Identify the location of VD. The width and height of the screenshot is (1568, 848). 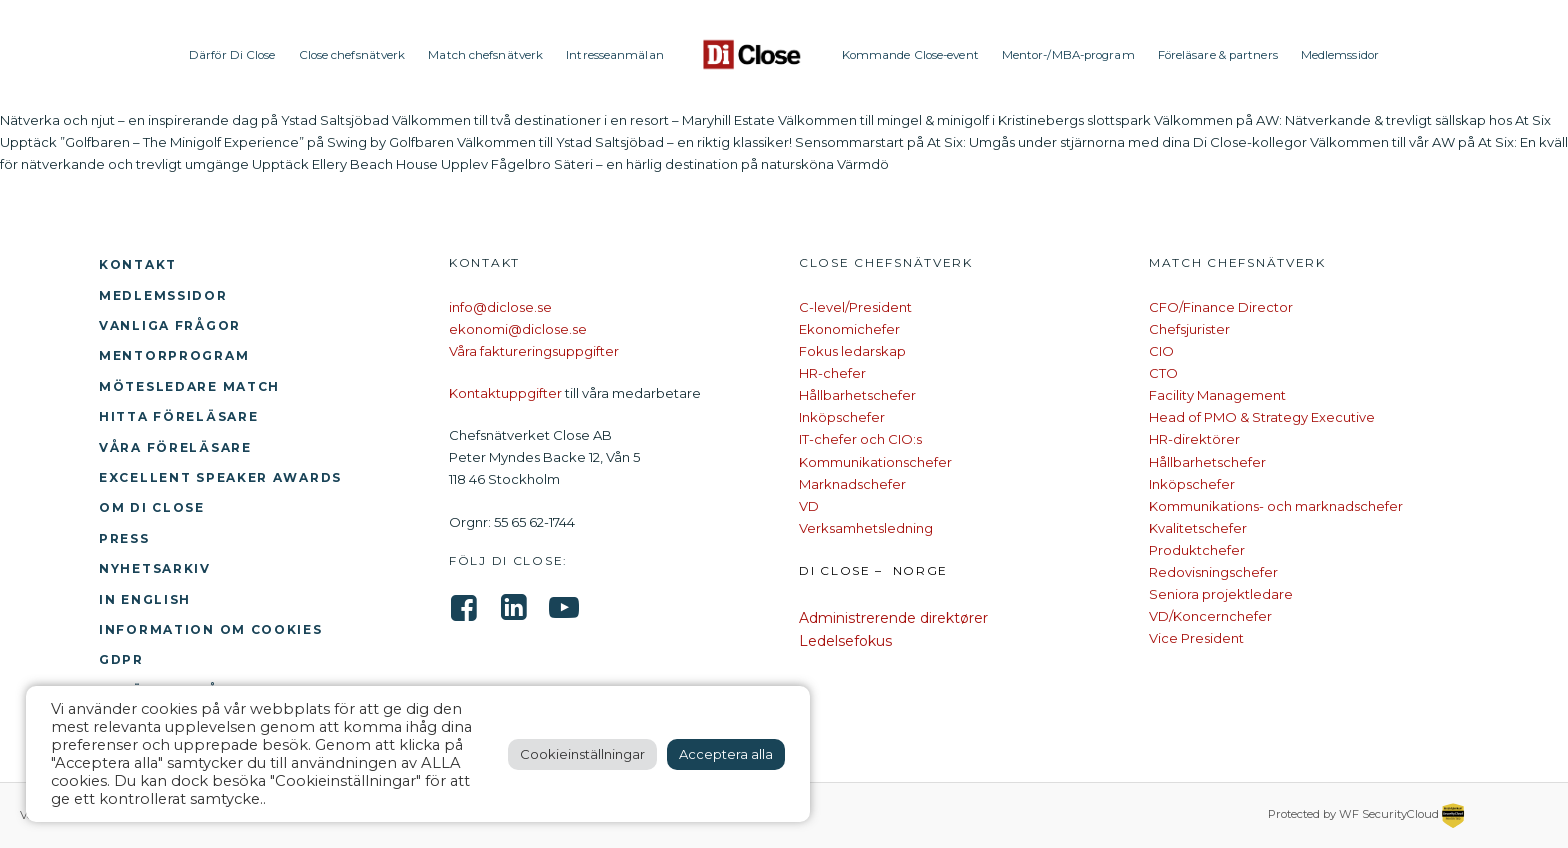
(809, 506).